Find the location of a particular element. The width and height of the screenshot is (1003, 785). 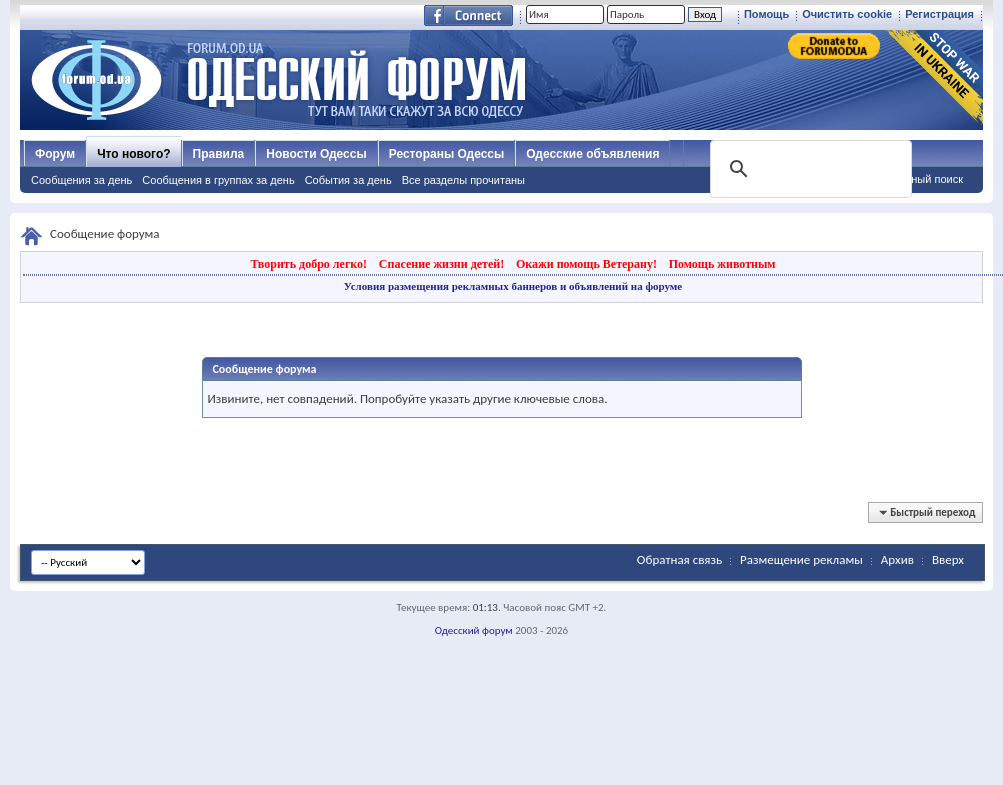

Все разделы прочитаны is located at coordinates (463, 180).